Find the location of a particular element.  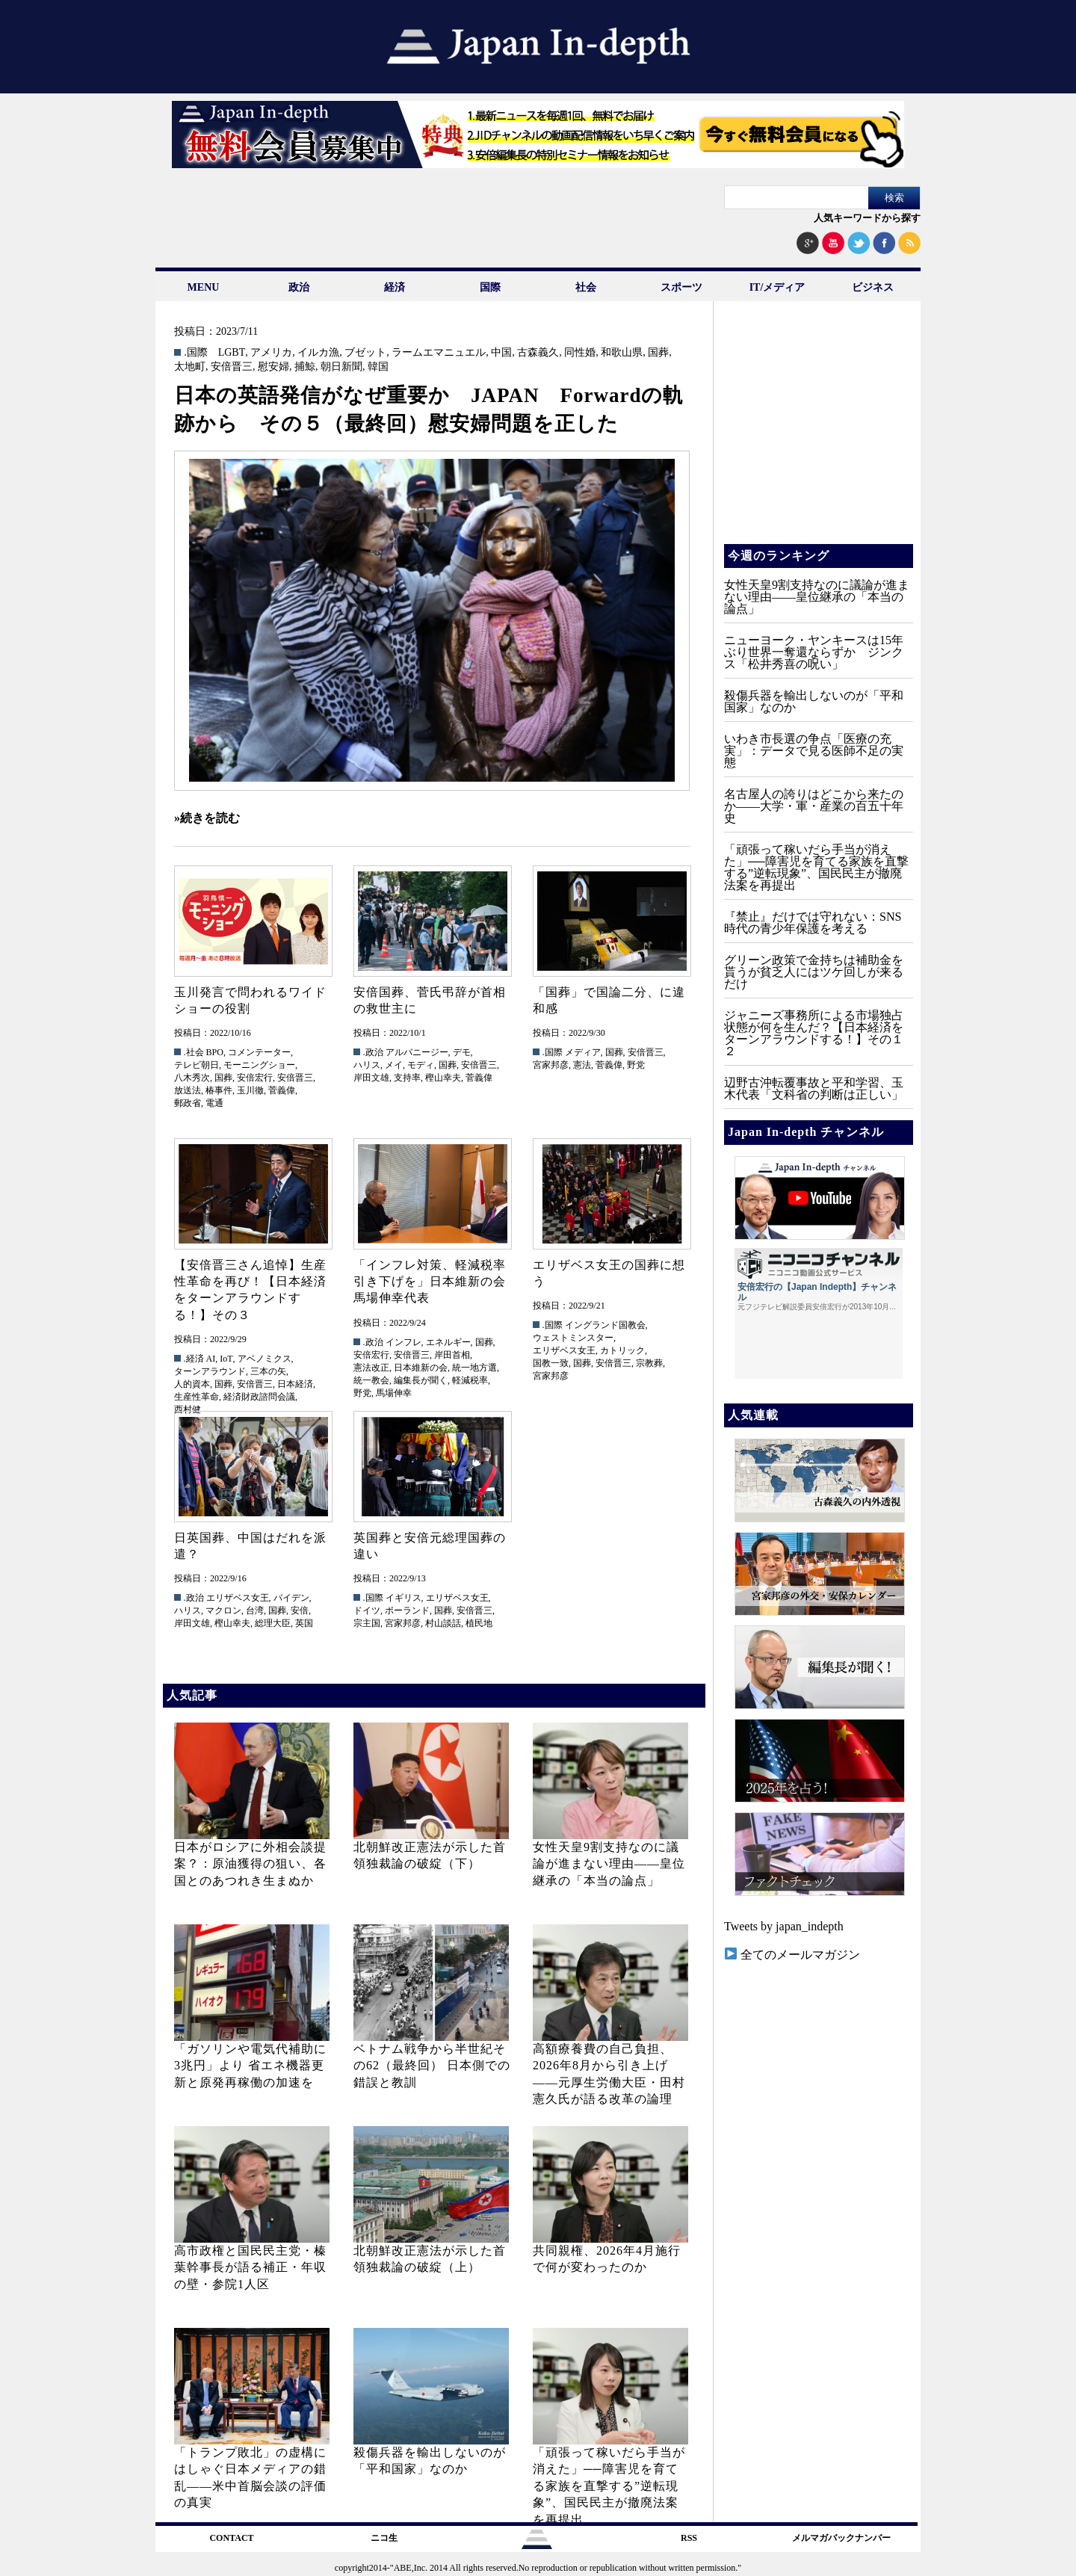

いわき市長選の争点「医療の充実」：データで見る医師不足の実態 is located at coordinates (813, 750).